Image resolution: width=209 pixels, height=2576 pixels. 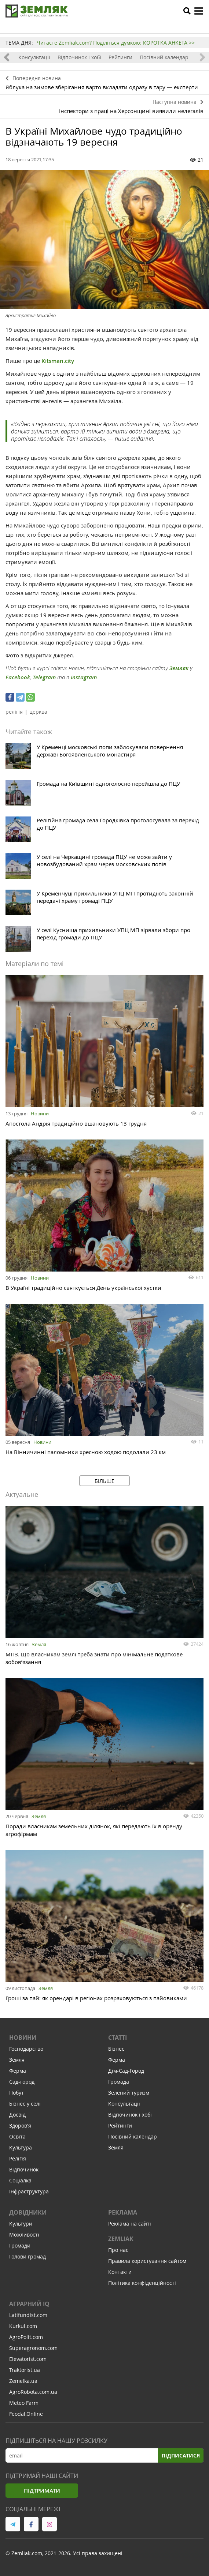 I want to click on Інфраструктура, so click(x=29, y=2191).